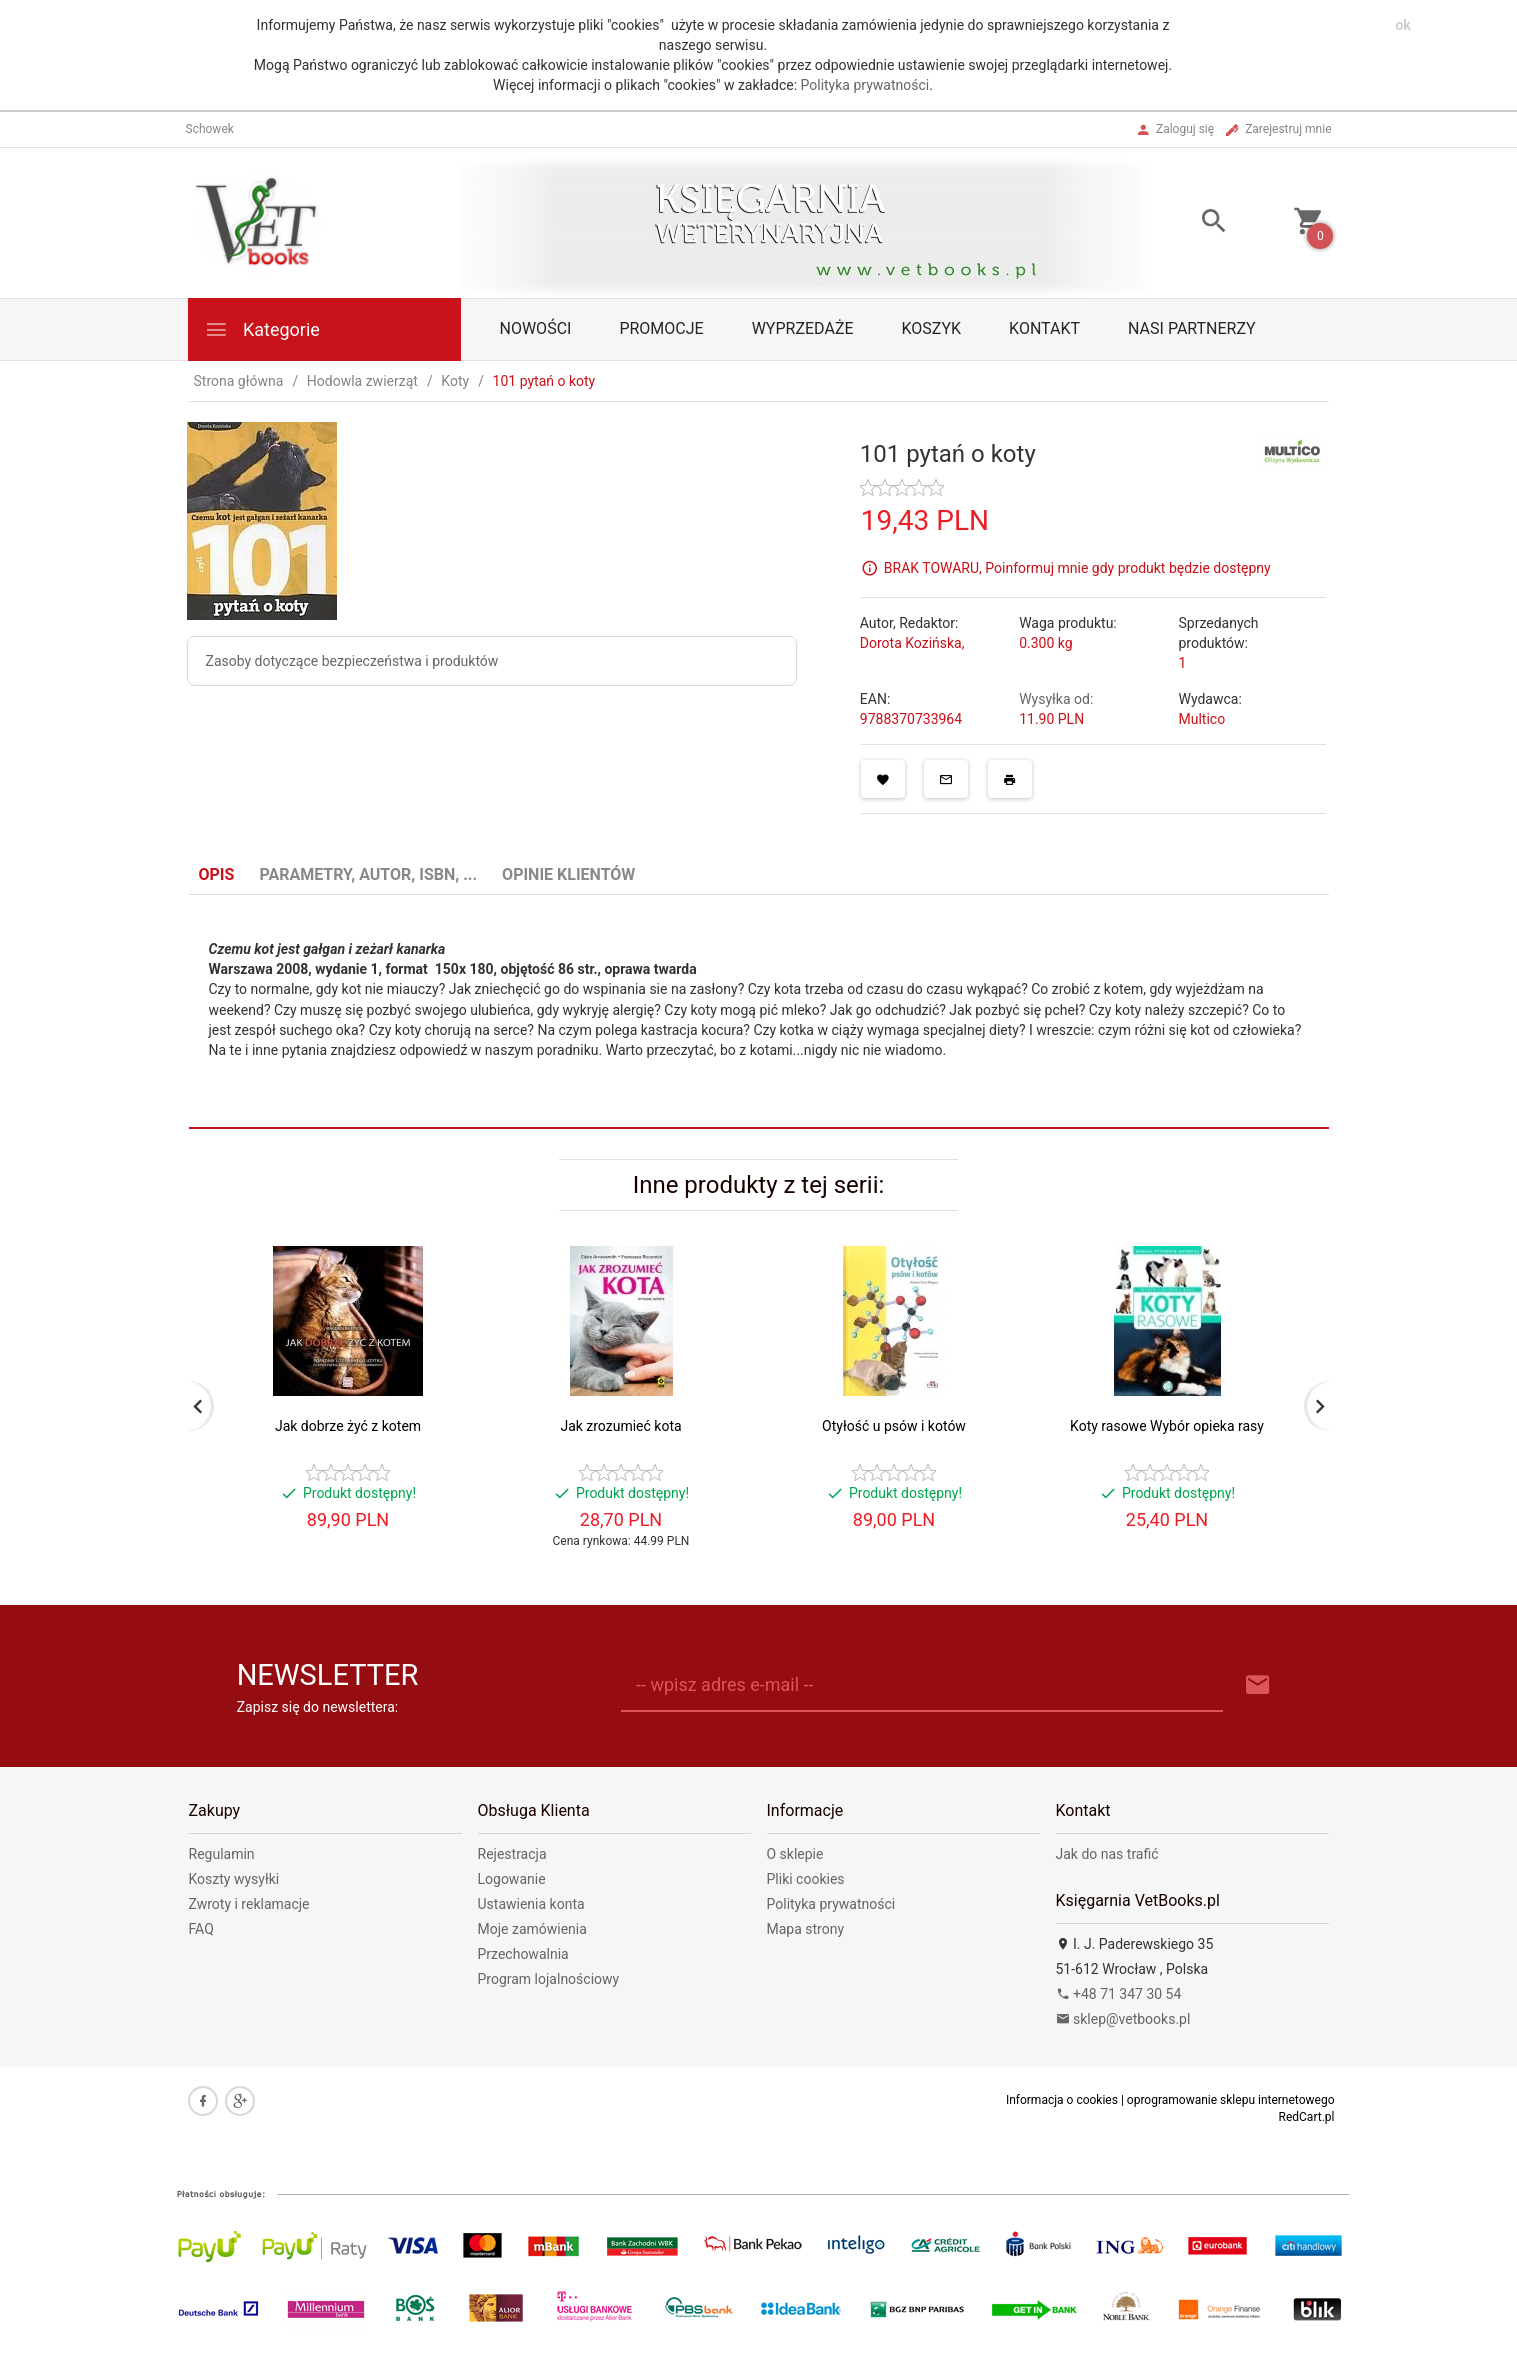 The width and height of the screenshot is (1517, 2369). I want to click on FAQ, so click(201, 1929).